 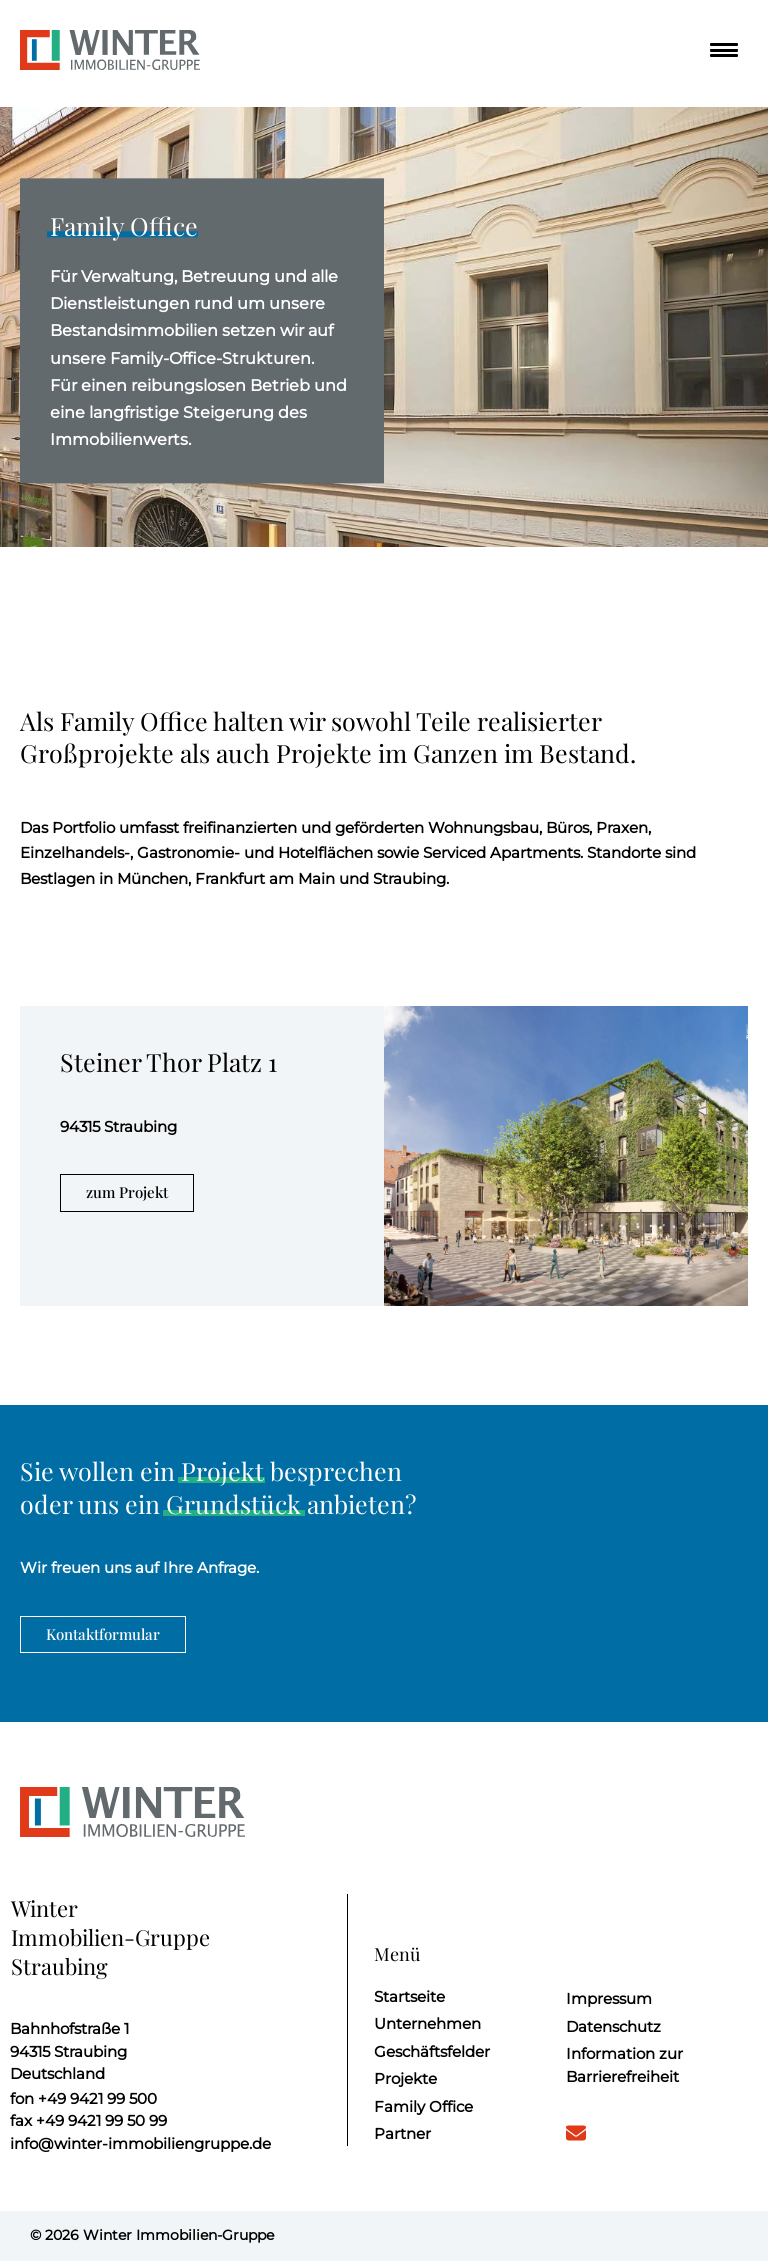 What do you see at coordinates (110, 53) in the screenshot?
I see `[Startseite]` at bounding box center [110, 53].